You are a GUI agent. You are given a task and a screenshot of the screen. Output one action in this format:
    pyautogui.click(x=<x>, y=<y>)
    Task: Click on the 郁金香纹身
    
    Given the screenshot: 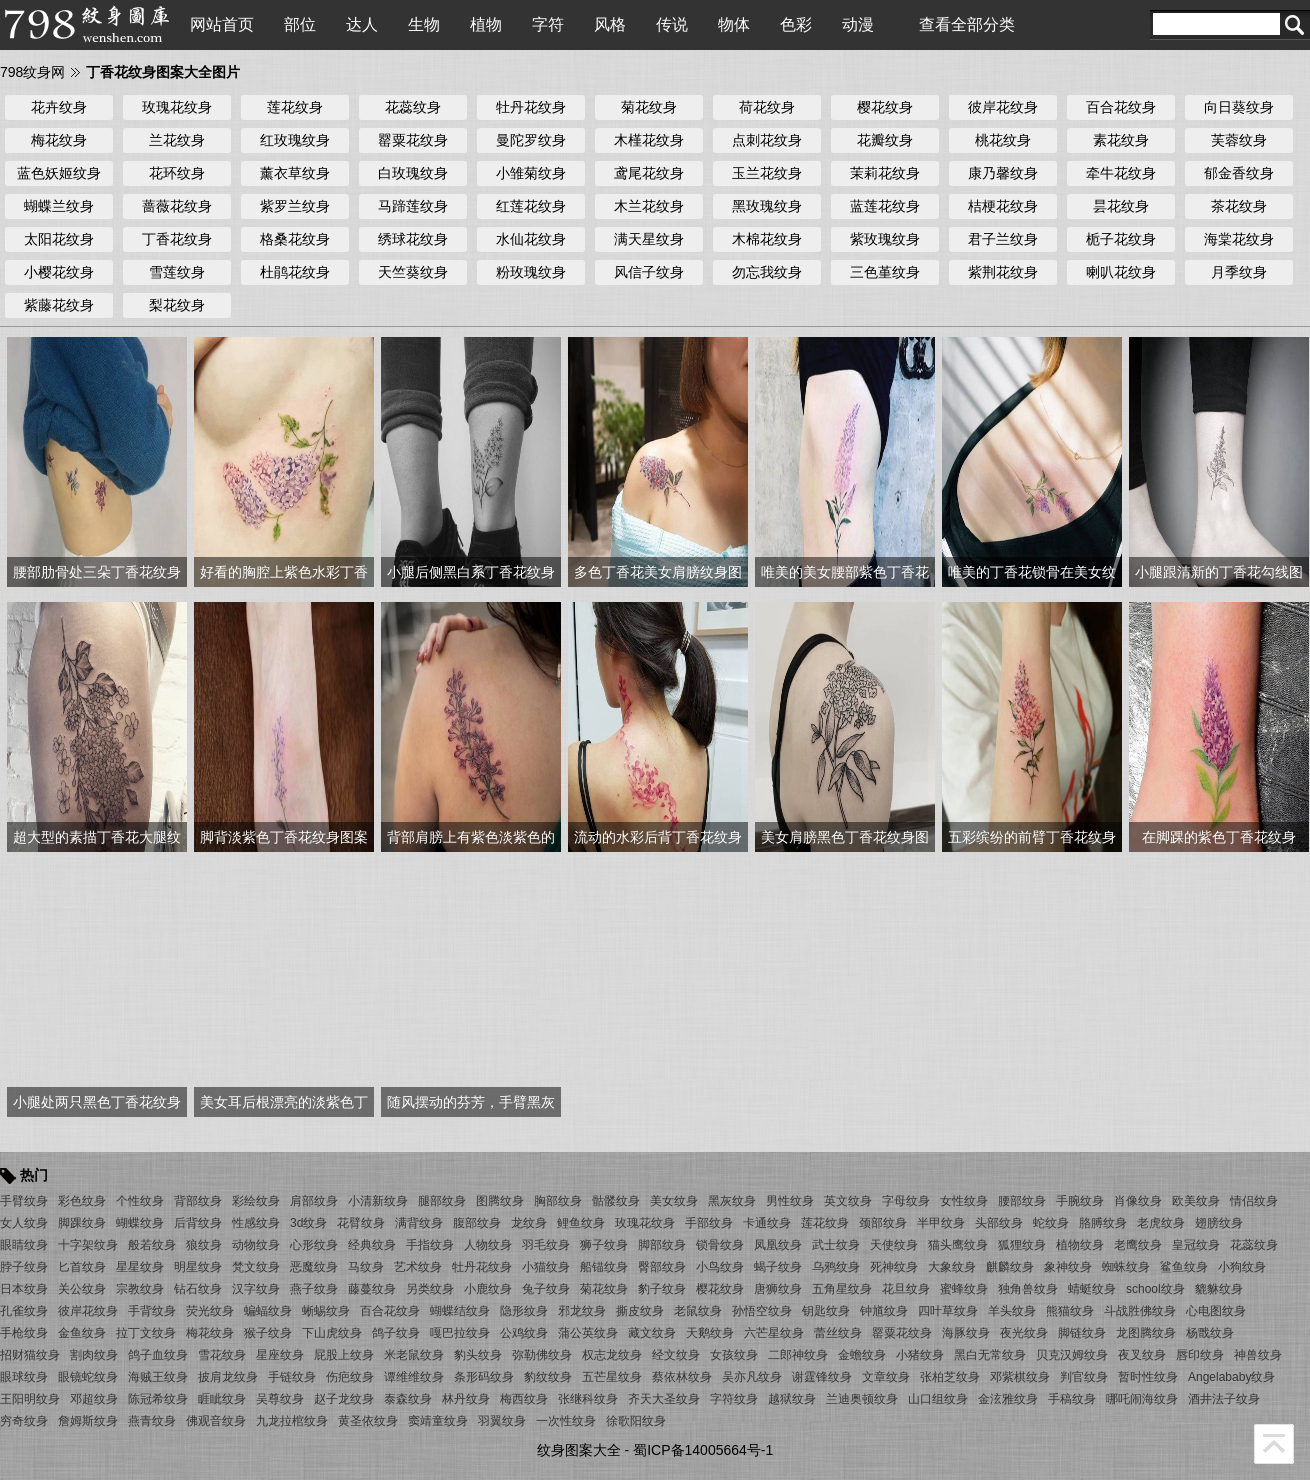 What is the action you would take?
    pyautogui.click(x=1239, y=173)
    